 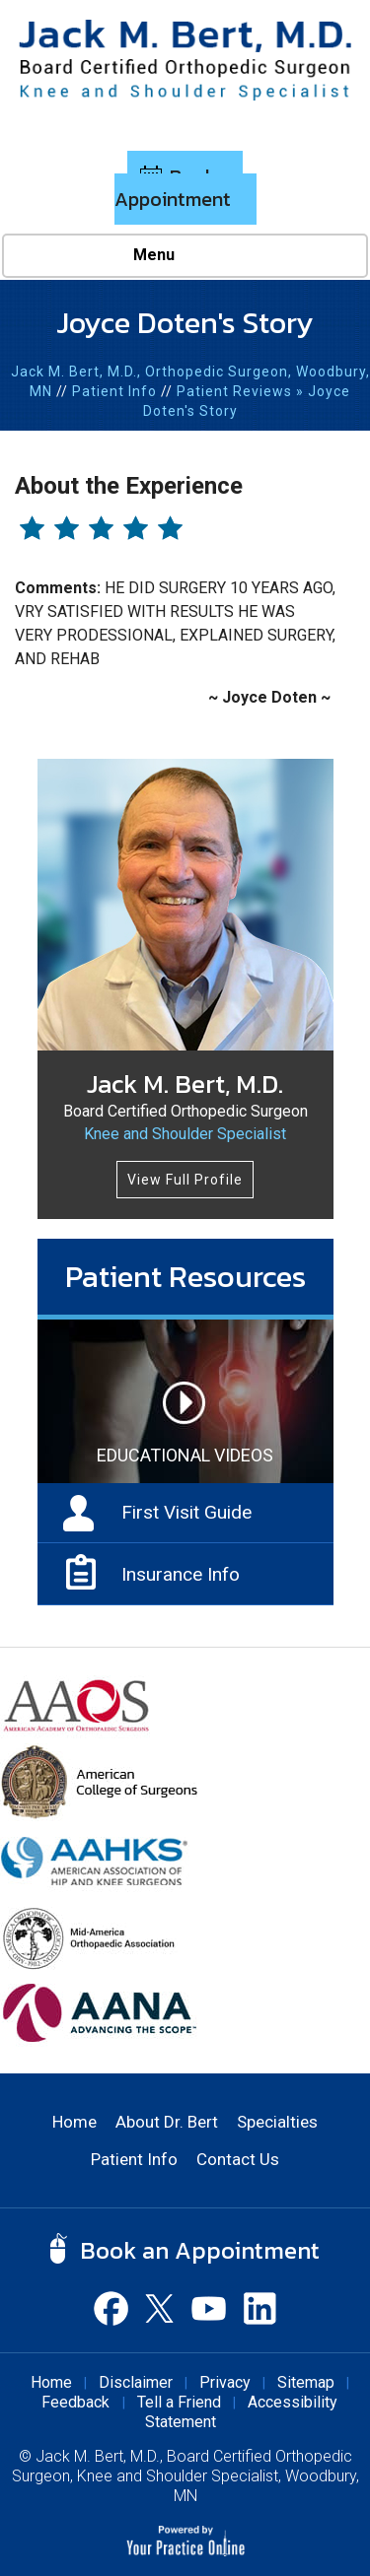 What do you see at coordinates (185, 2476) in the screenshot?
I see `Jack M. Bert, M.D., Board Certified Orthopedic Surgeon, Knee and Shoulder Specialist, Woodbury, MN` at bounding box center [185, 2476].